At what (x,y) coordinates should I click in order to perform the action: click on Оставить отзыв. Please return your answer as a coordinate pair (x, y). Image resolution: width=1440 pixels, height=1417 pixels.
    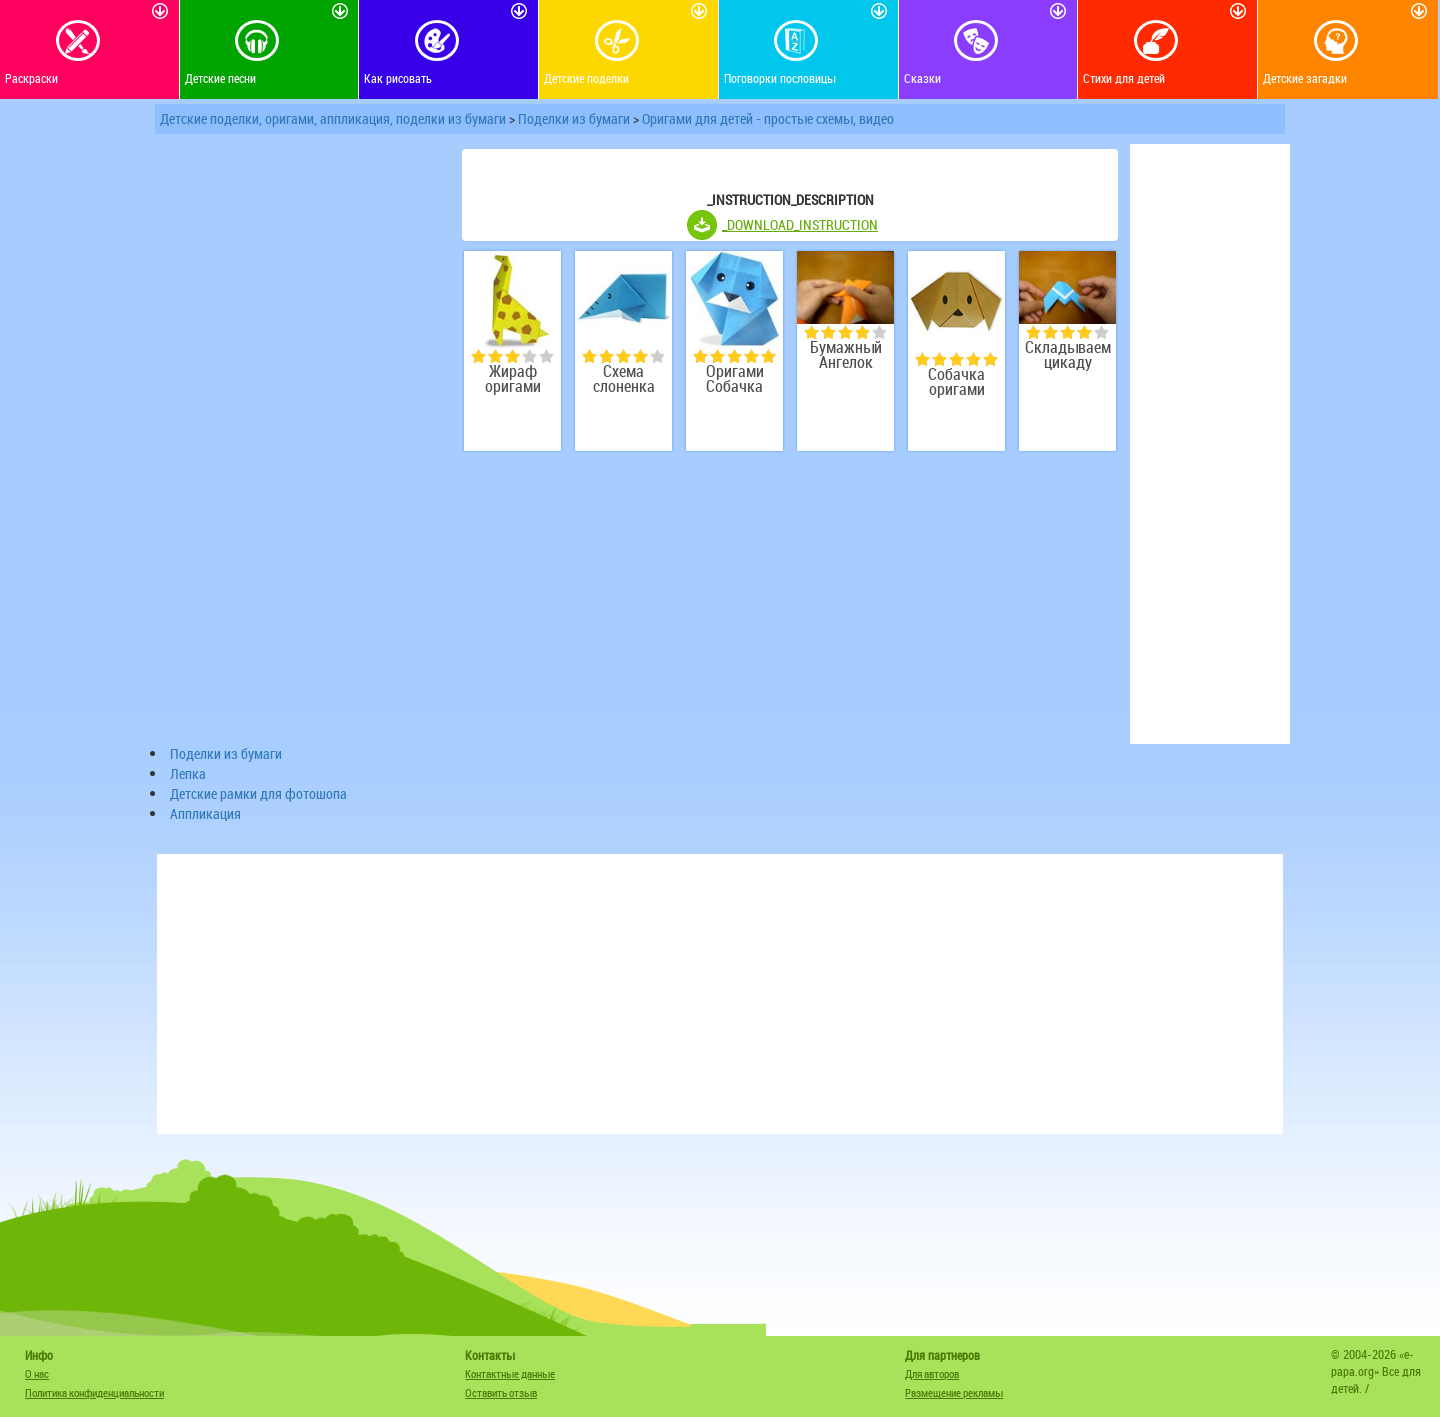
    Looking at the image, I should click on (501, 1392).